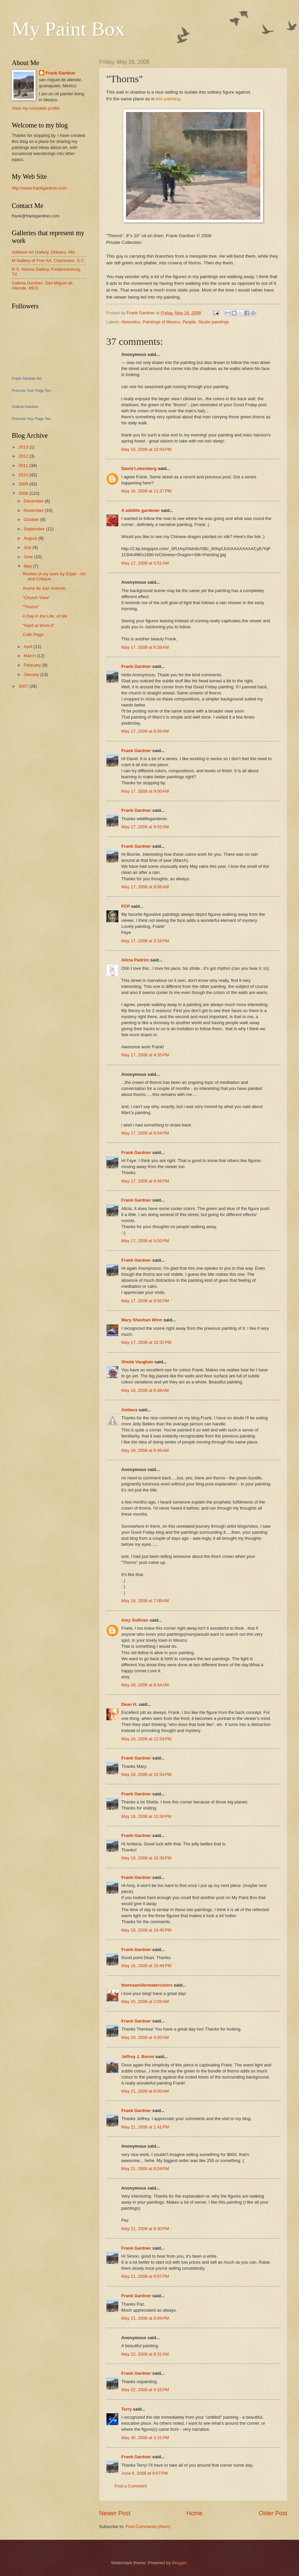  I want to click on Jeffrey J. Boron, so click(138, 2056).